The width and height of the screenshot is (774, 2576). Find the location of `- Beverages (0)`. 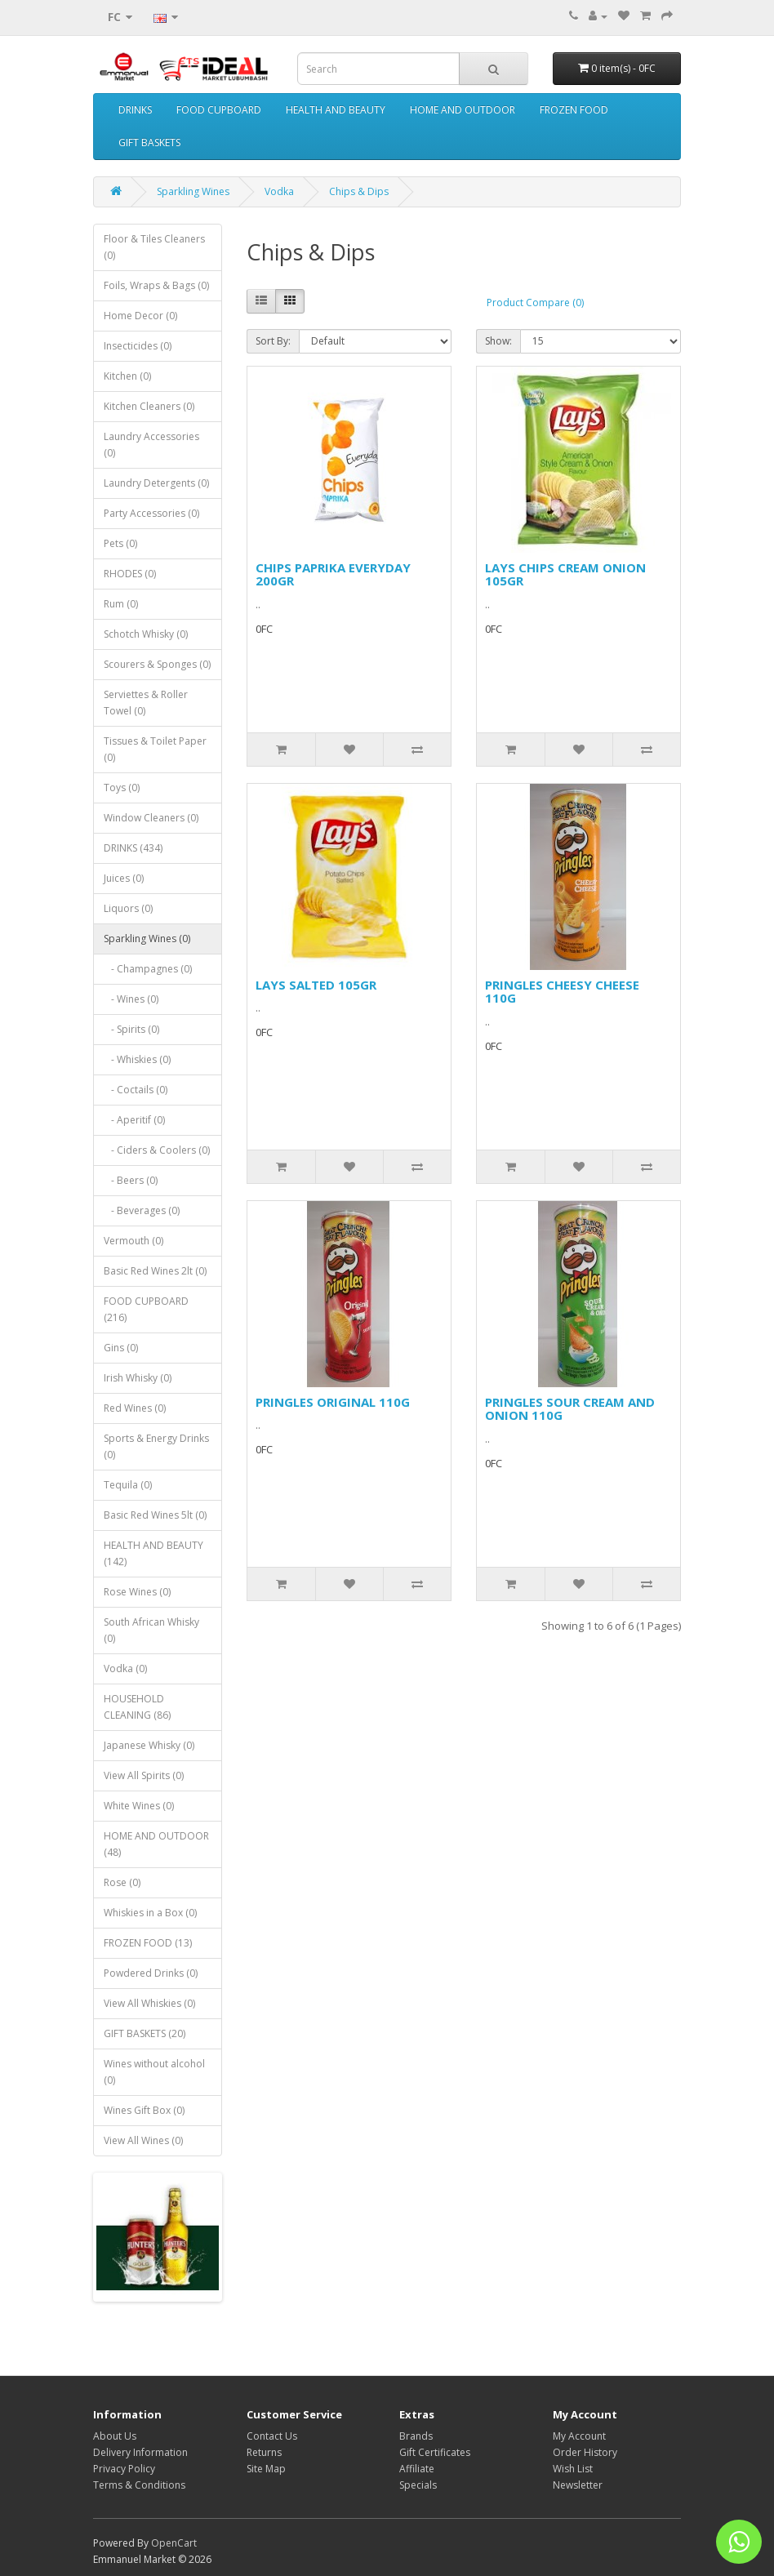

- Beverages (0) is located at coordinates (142, 1210).